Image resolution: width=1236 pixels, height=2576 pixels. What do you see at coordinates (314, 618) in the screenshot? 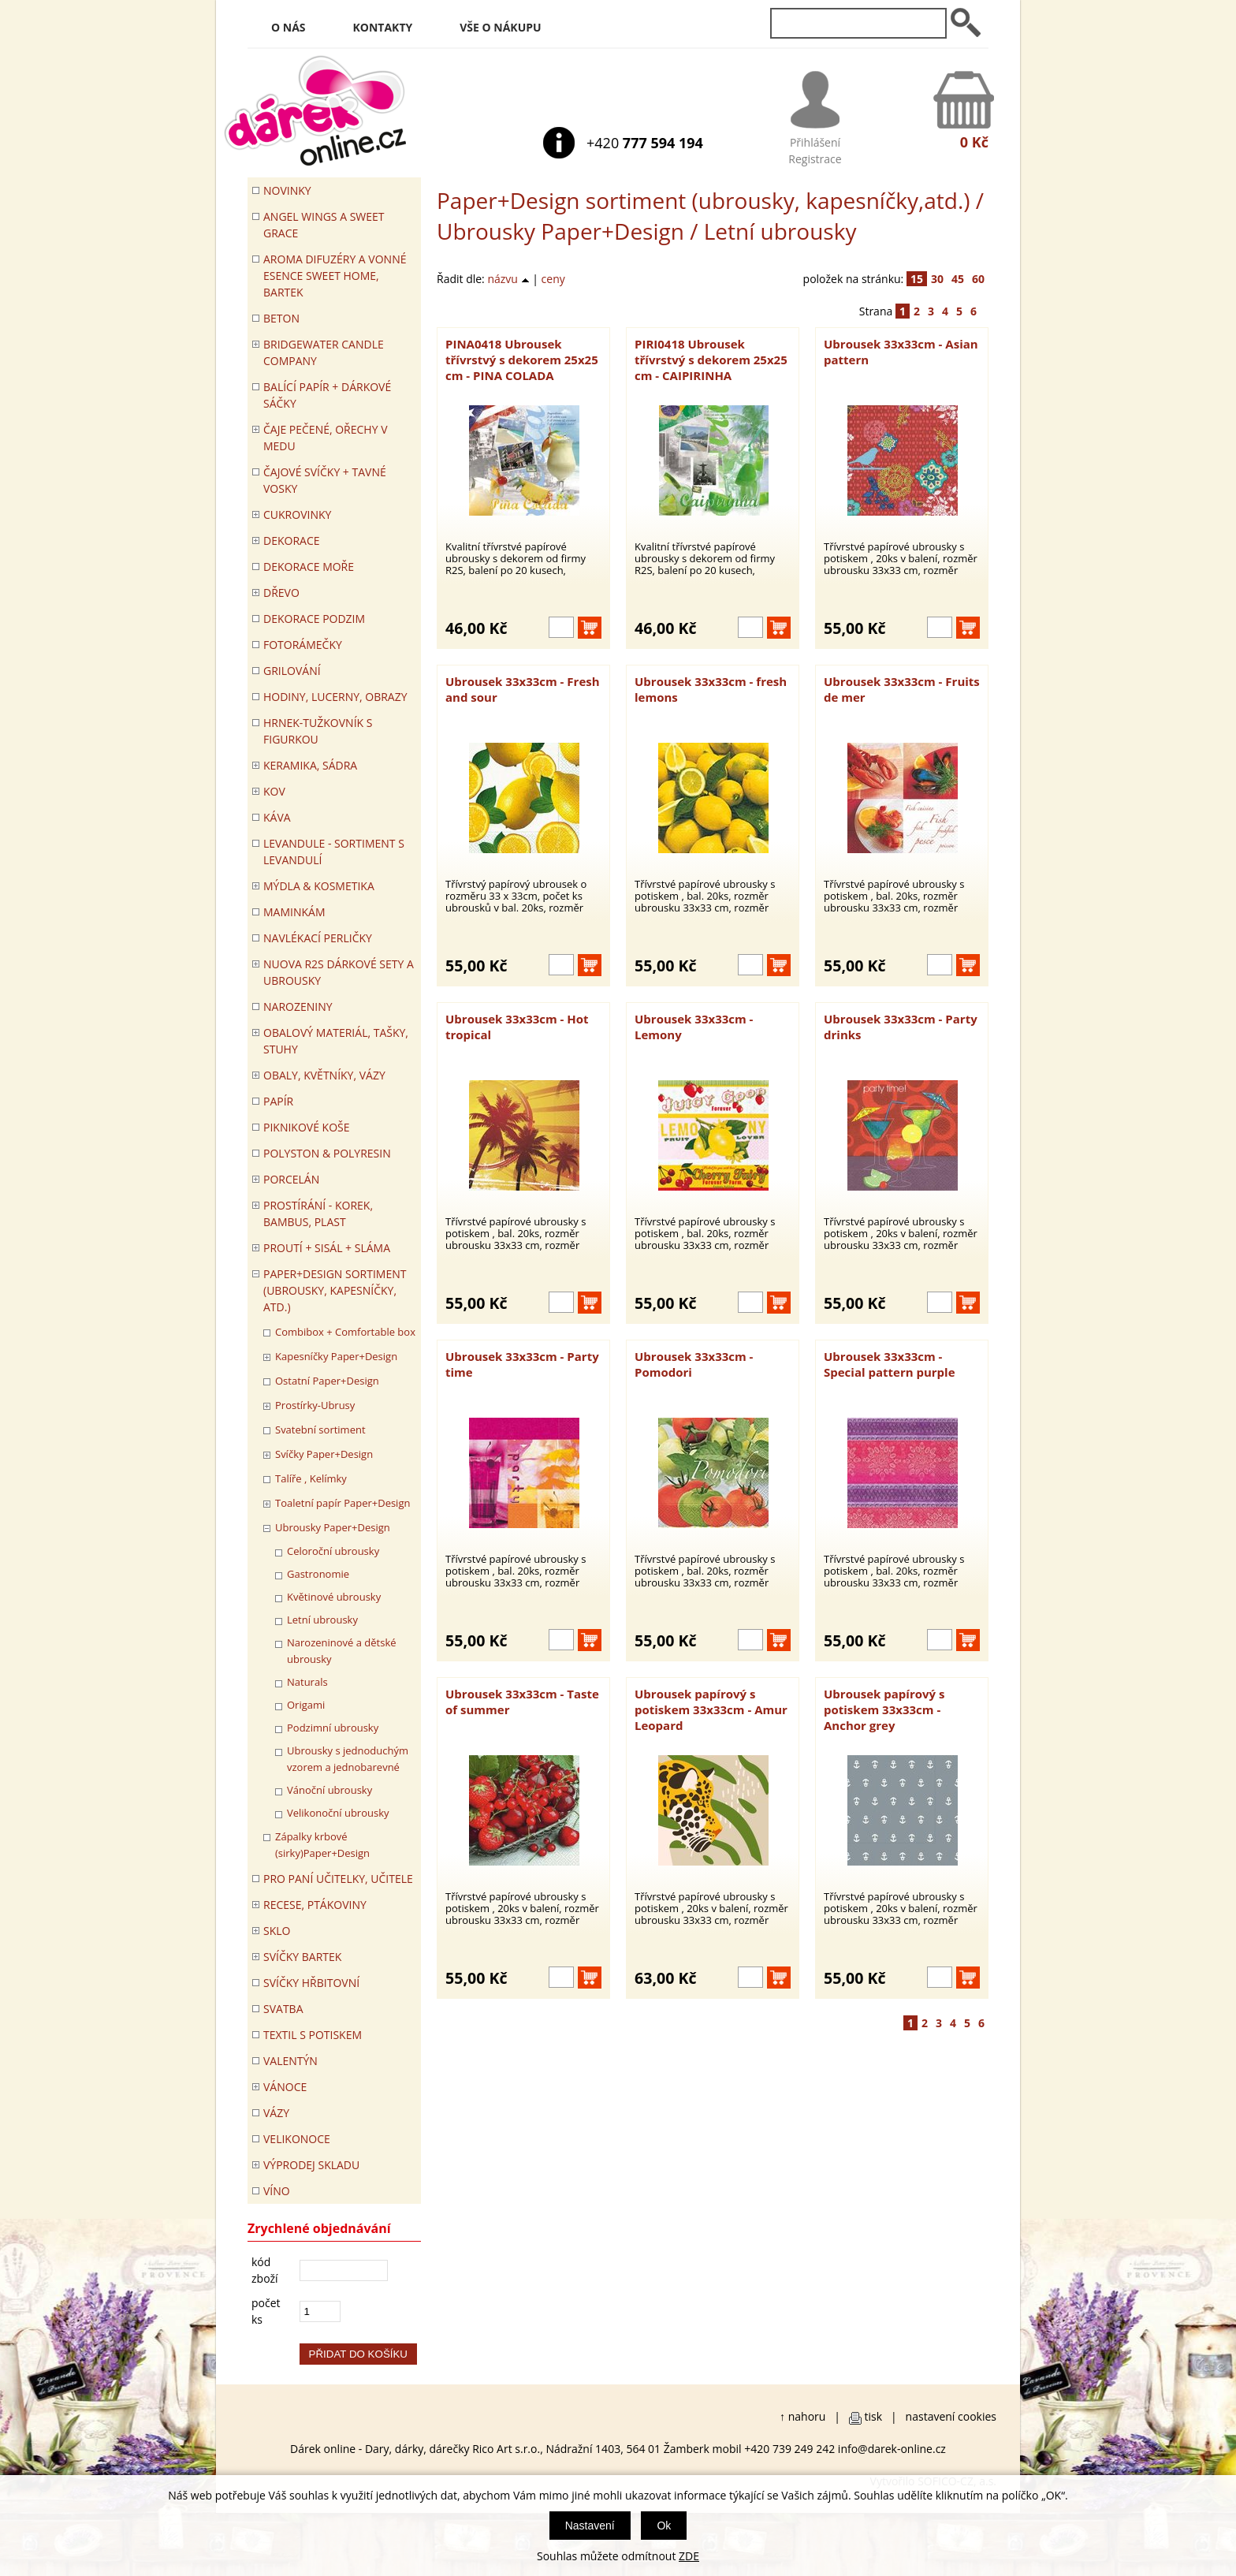
I see `Dekorace Podzim` at bounding box center [314, 618].